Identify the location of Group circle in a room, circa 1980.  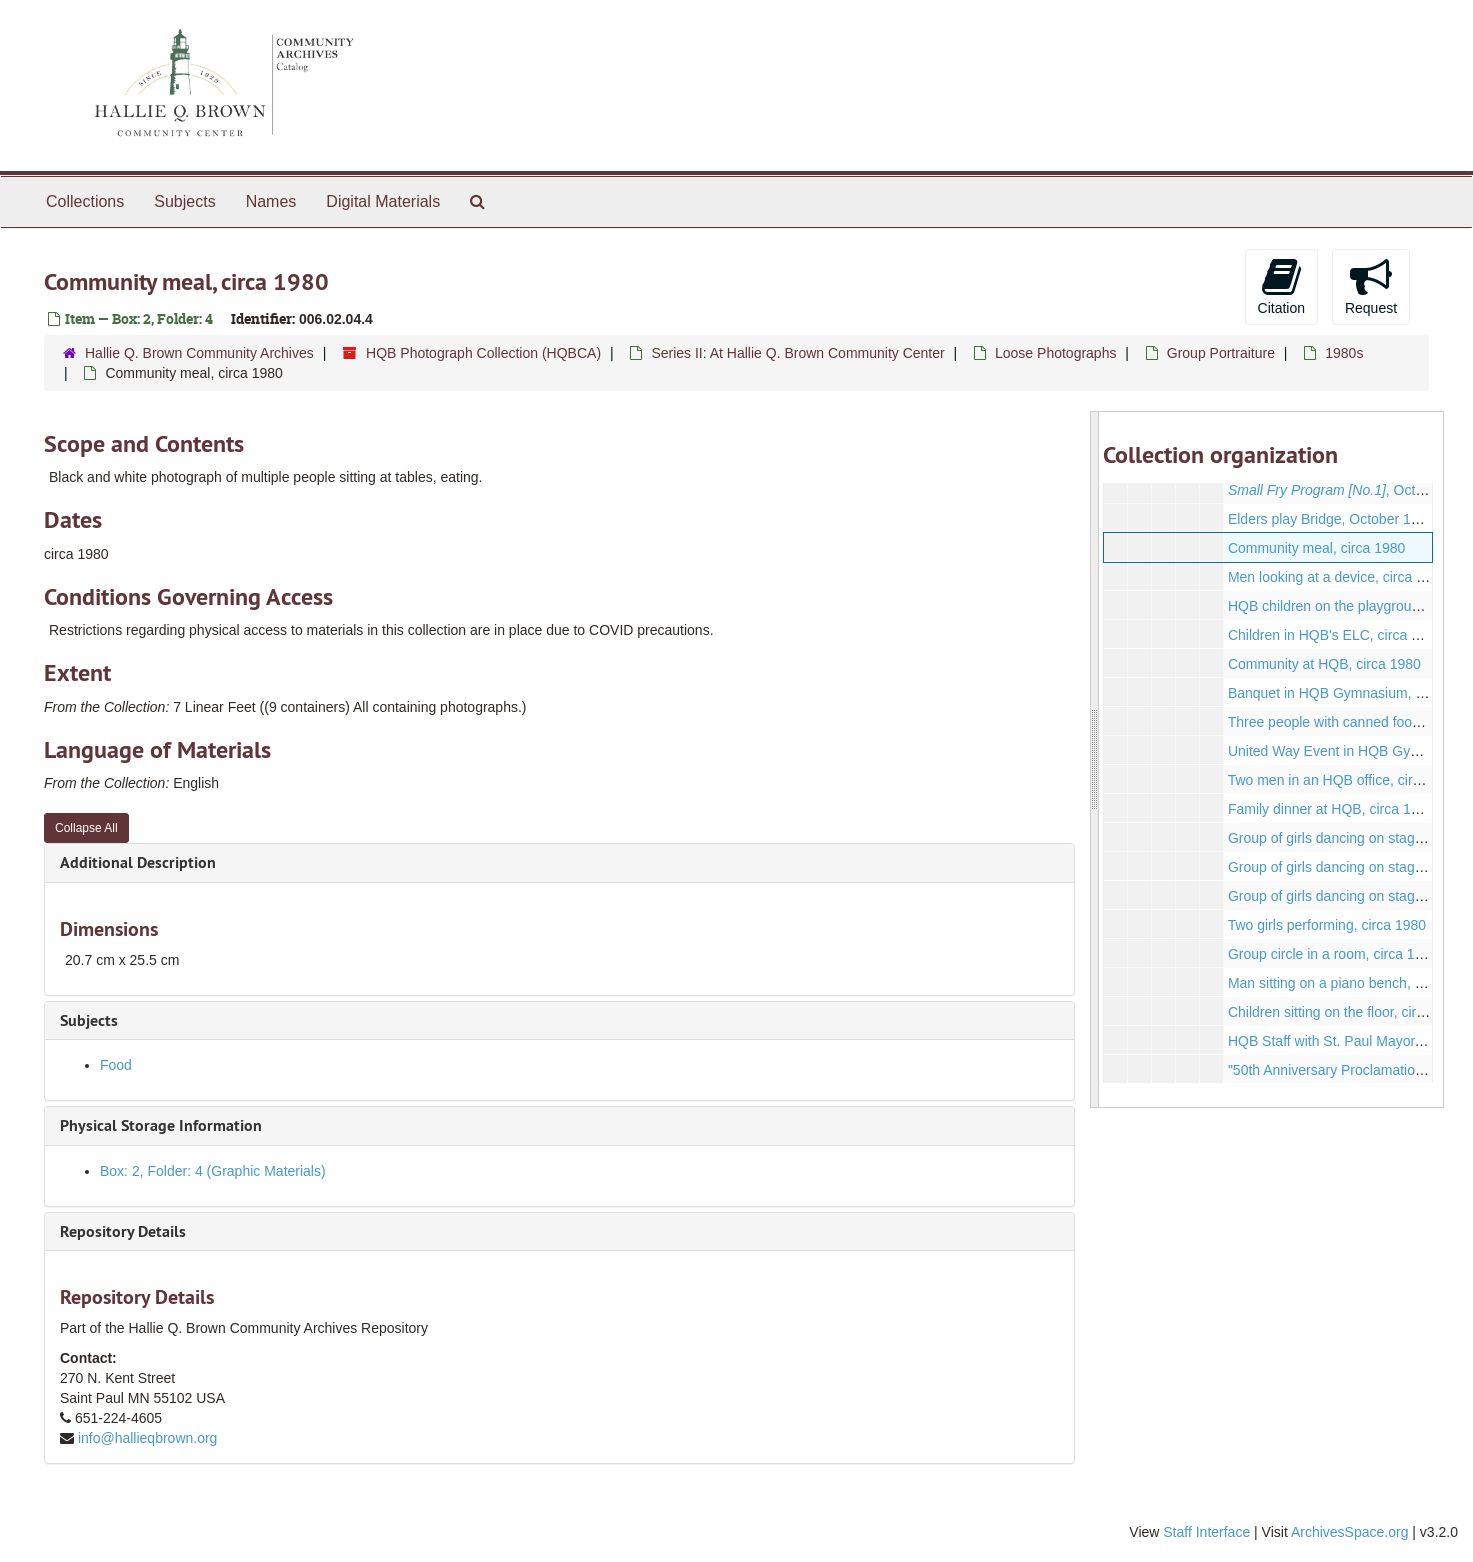
(1333, 954).